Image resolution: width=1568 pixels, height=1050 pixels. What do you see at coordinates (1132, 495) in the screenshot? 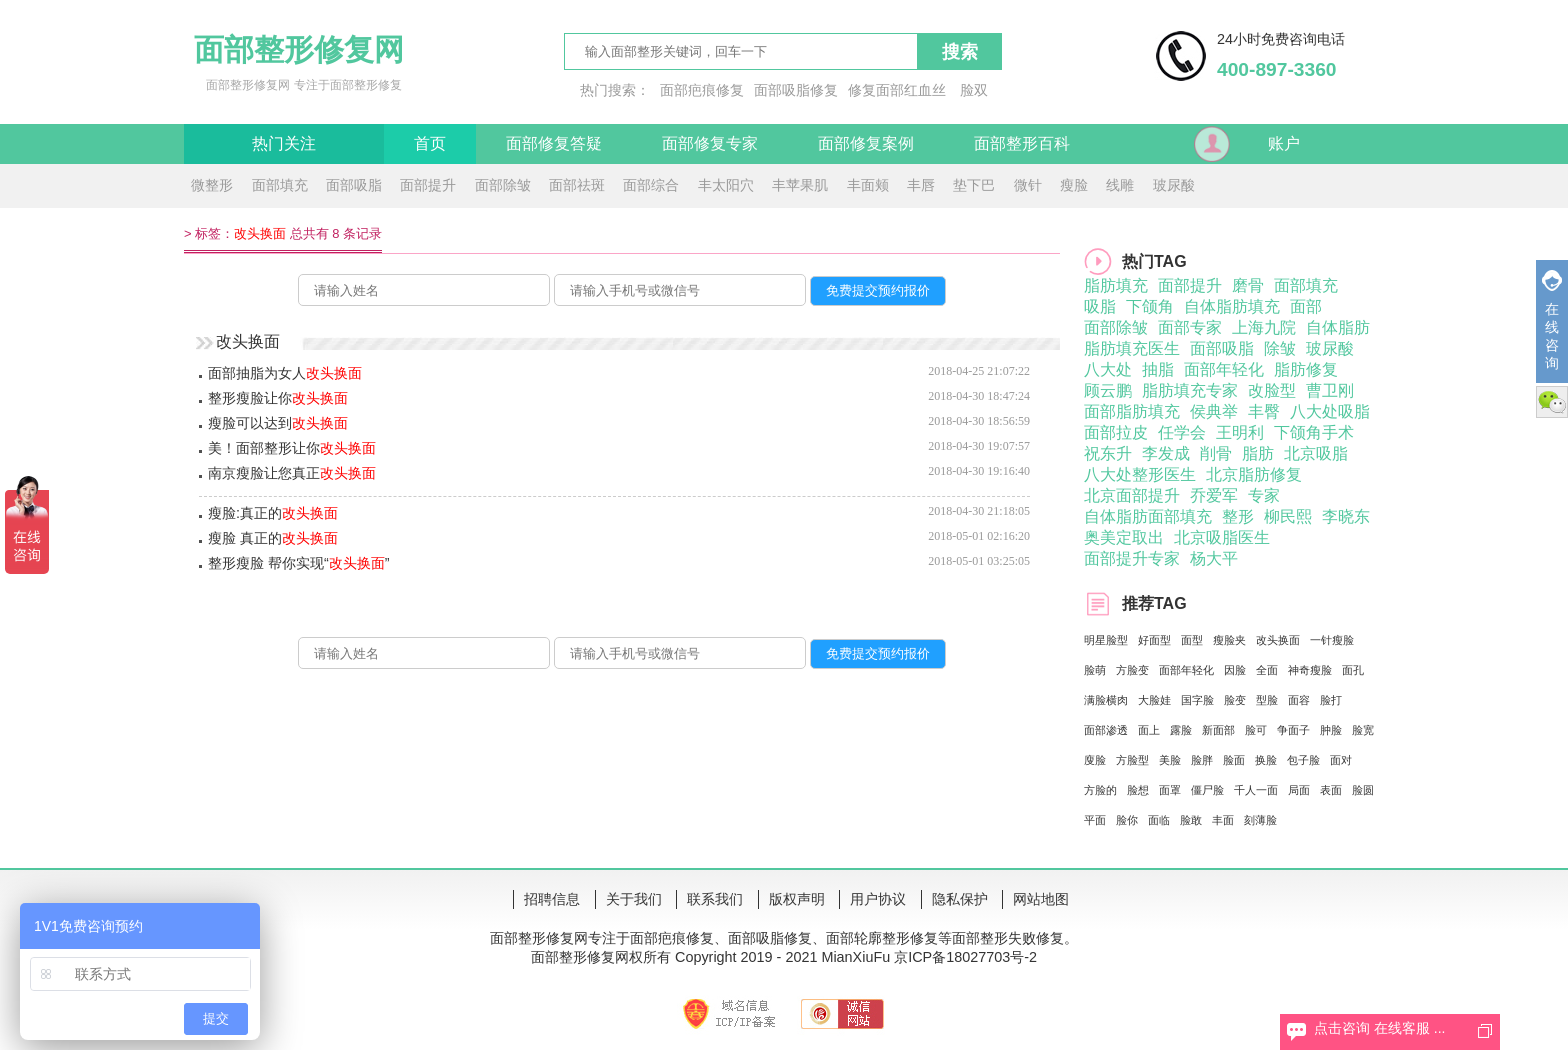
I see `北京面部提升` at bounding box center [1132, 495].